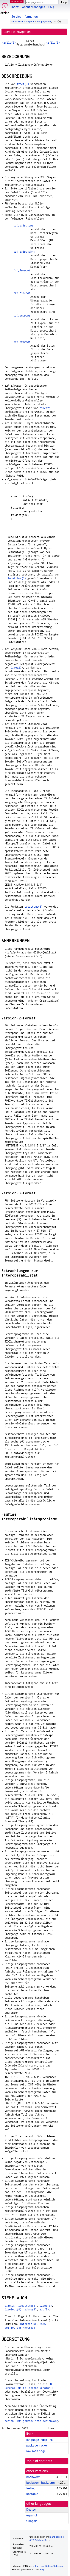 Image resolution: width=70 pixels, height=2576 pixels. I want to click on zdump(8), so click(30, 2309).